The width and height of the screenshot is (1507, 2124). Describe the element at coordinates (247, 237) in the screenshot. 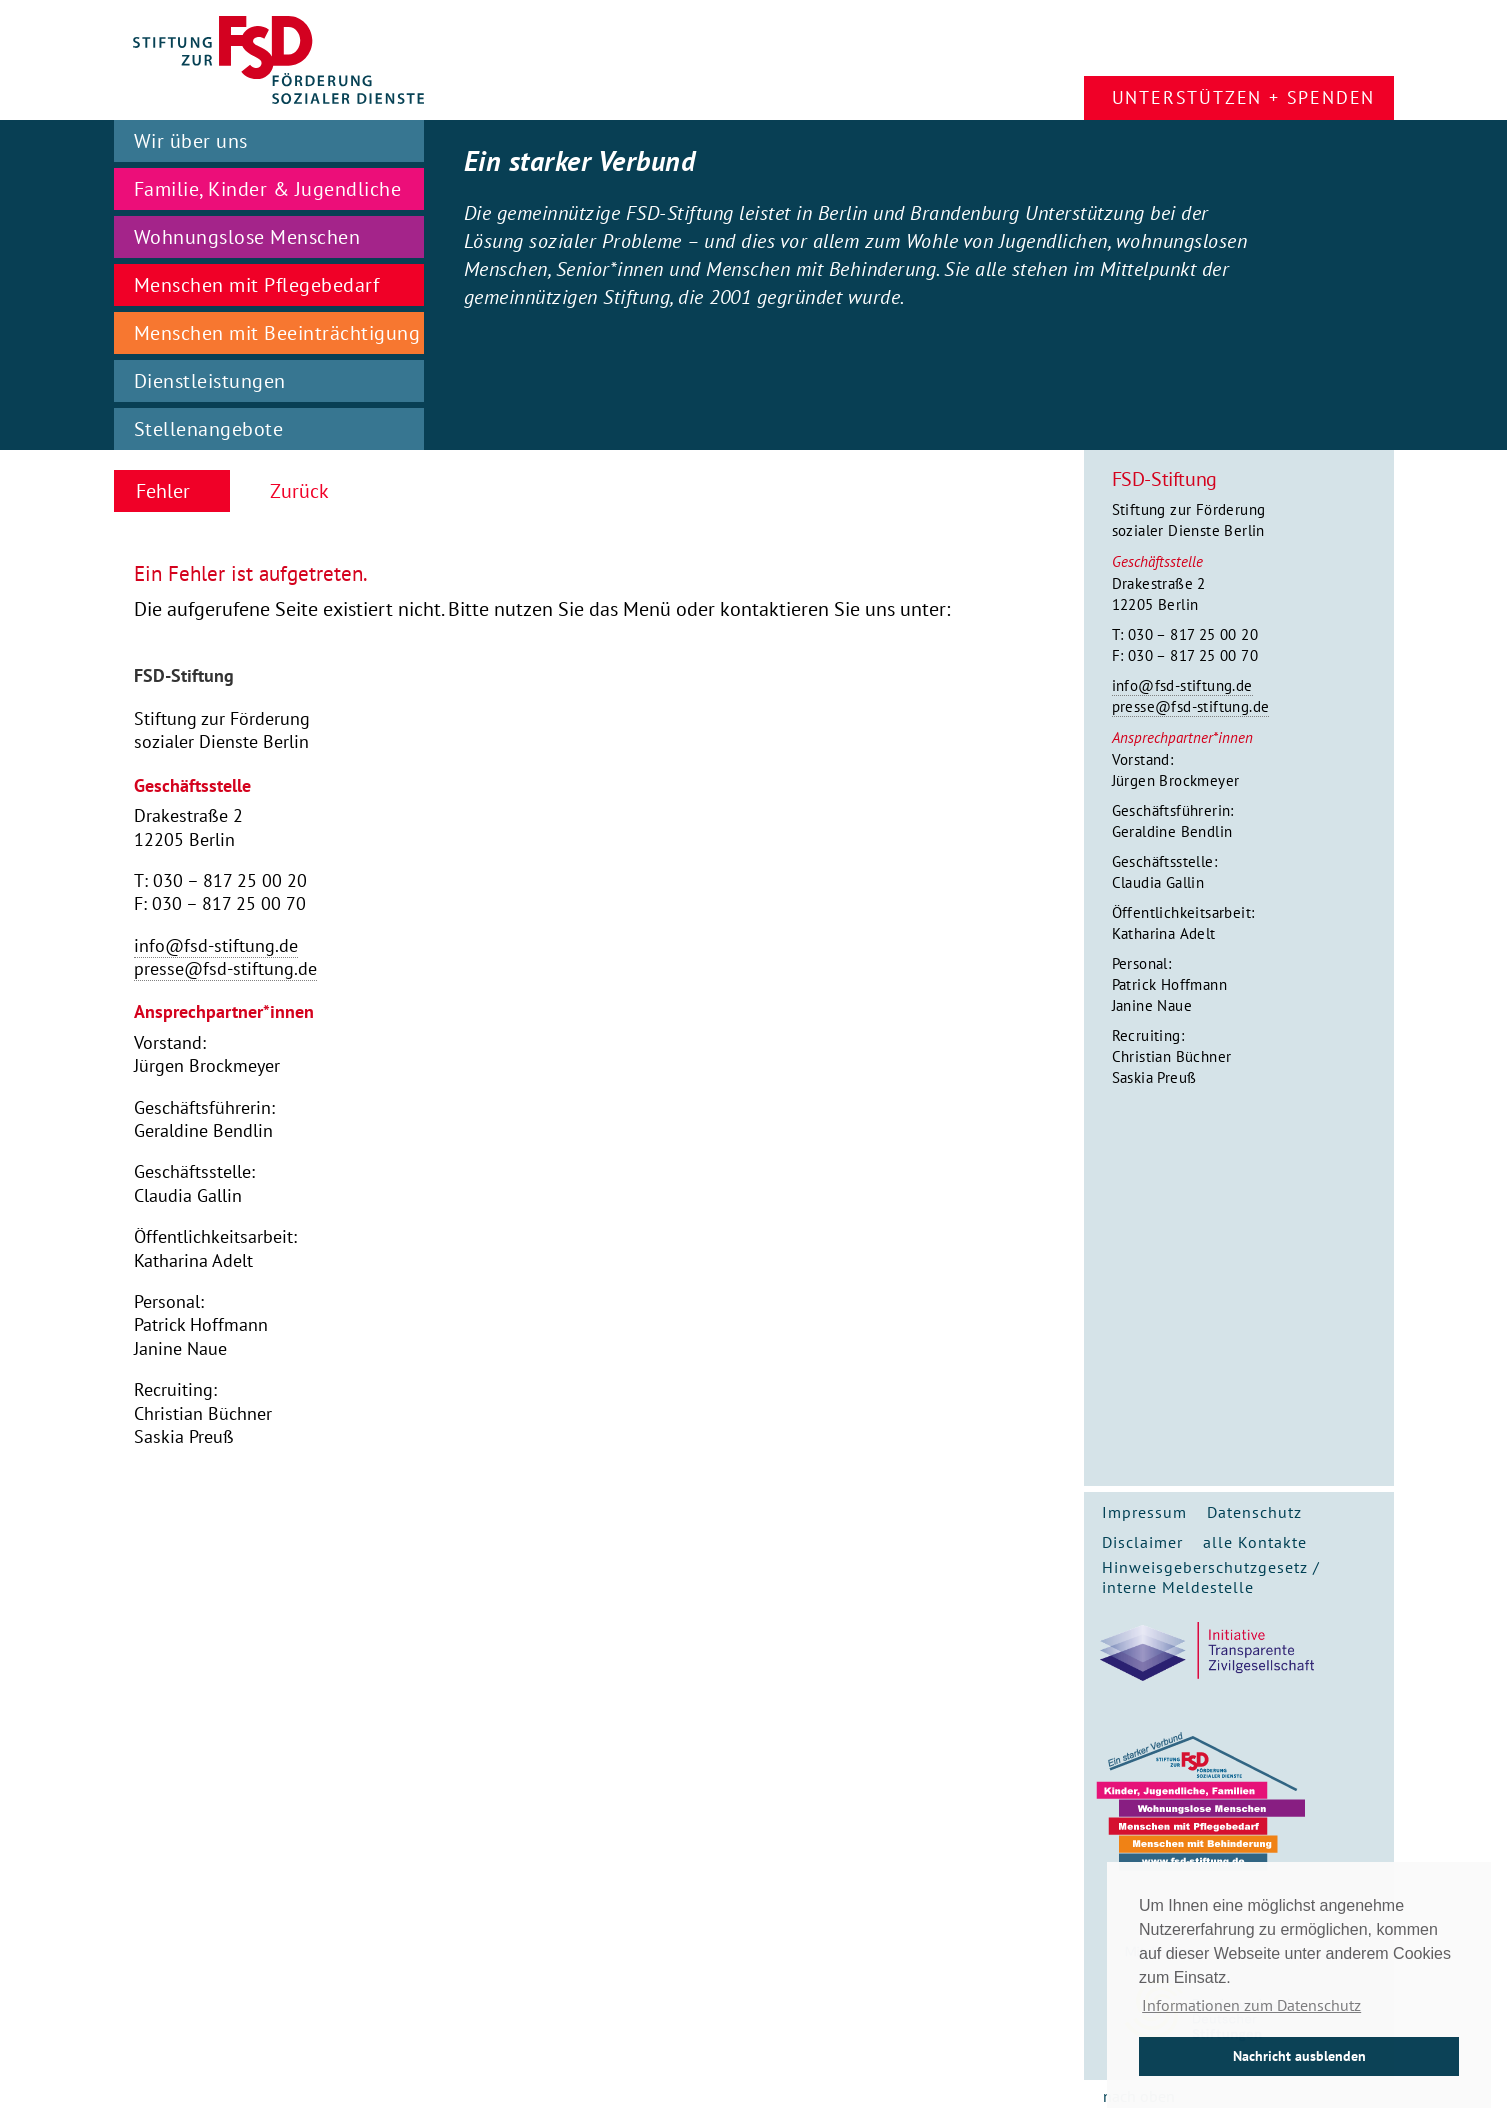

I see `Wohnungslose Menschen` at that location.